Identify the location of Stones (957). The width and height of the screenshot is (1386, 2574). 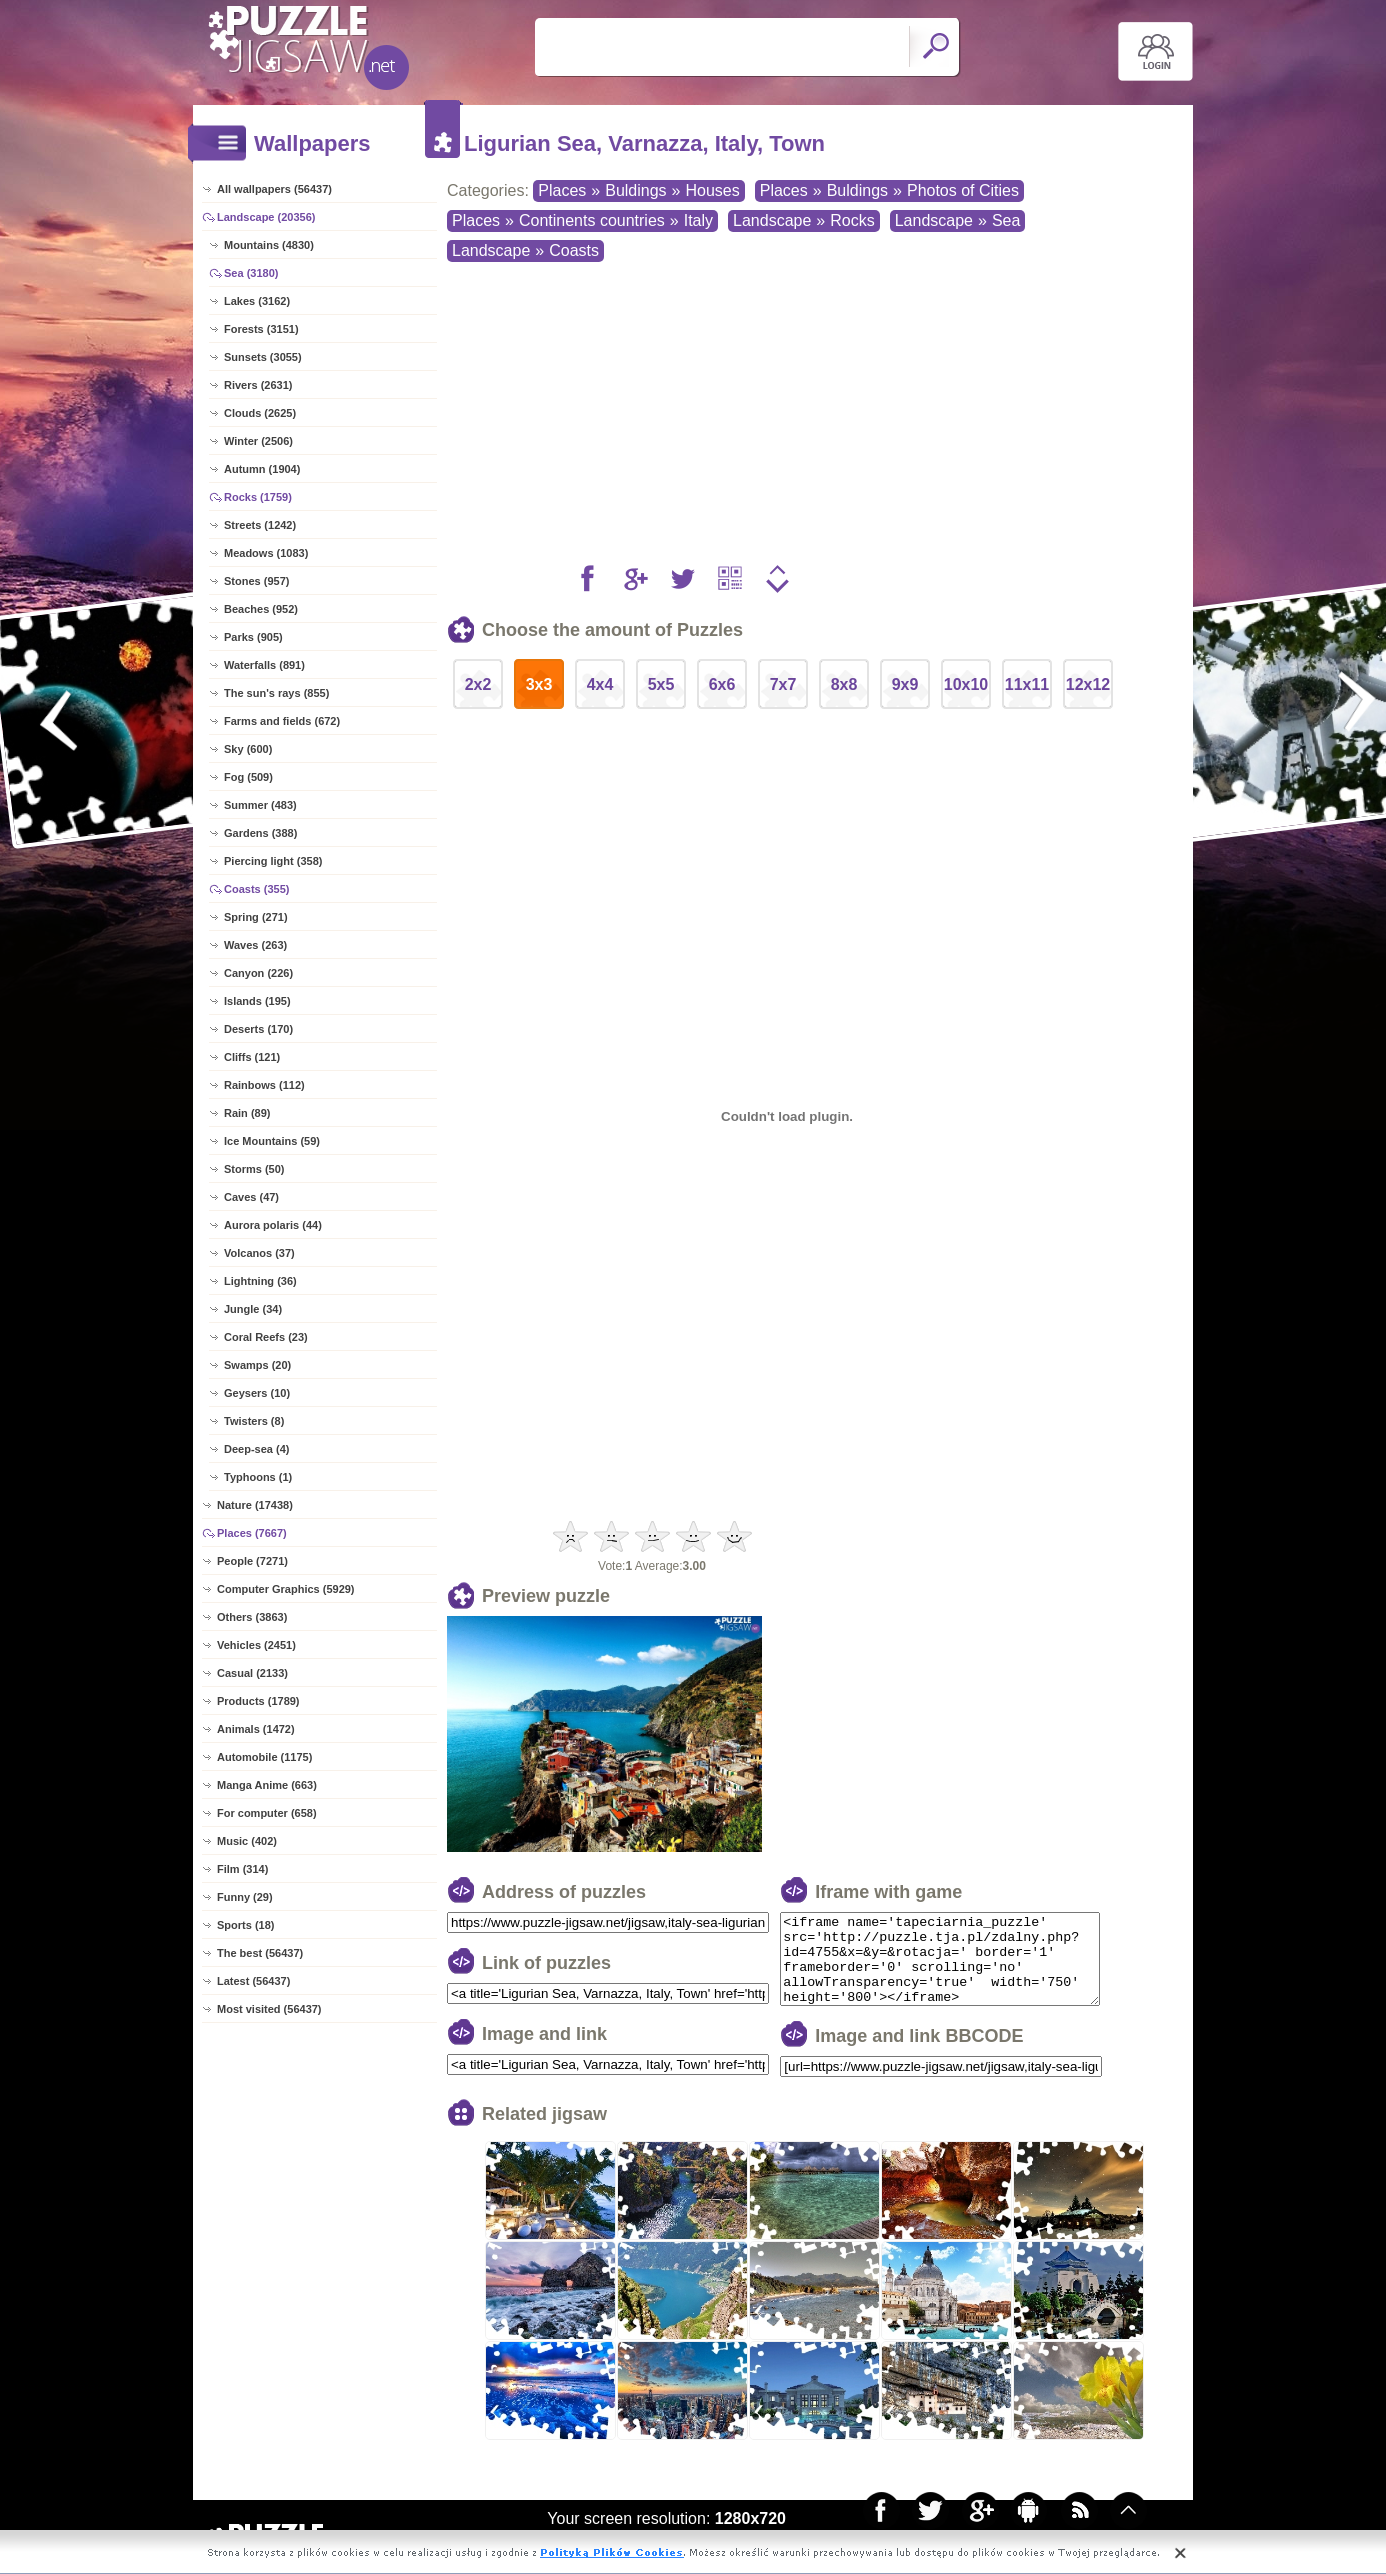
(256, 581).